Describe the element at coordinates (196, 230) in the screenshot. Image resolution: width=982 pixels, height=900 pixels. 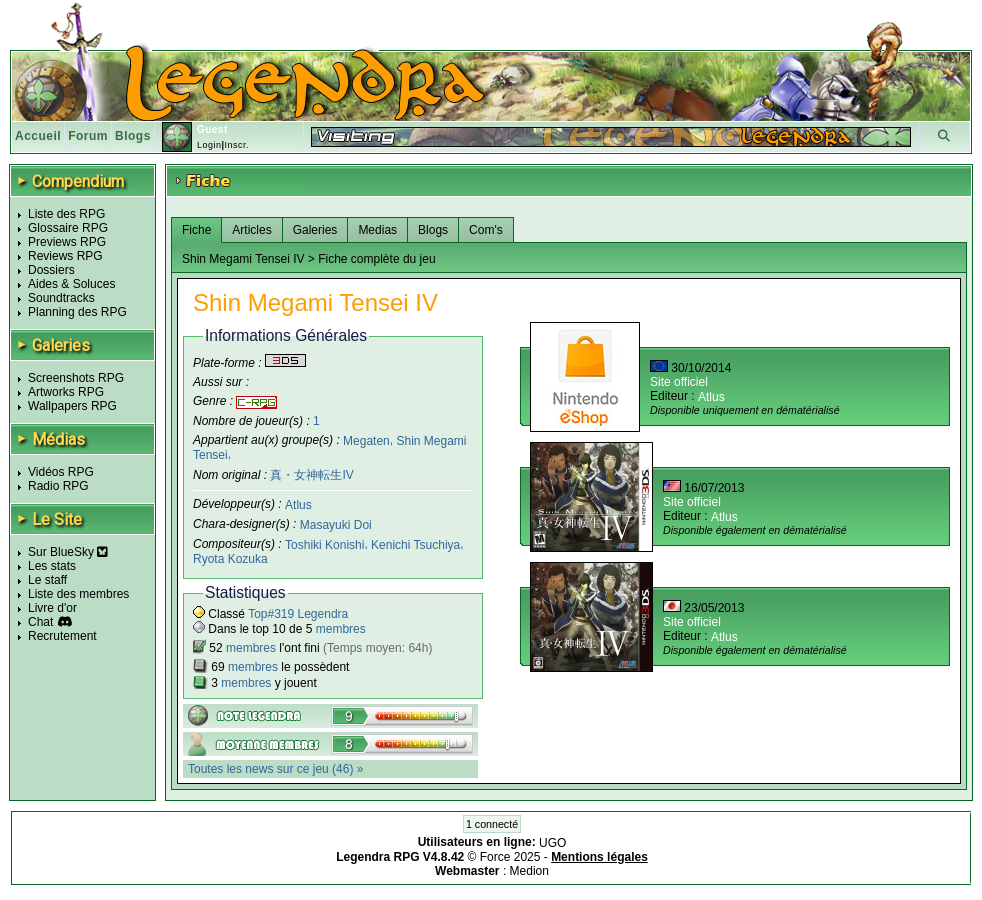
I see `Fiche` at that location.